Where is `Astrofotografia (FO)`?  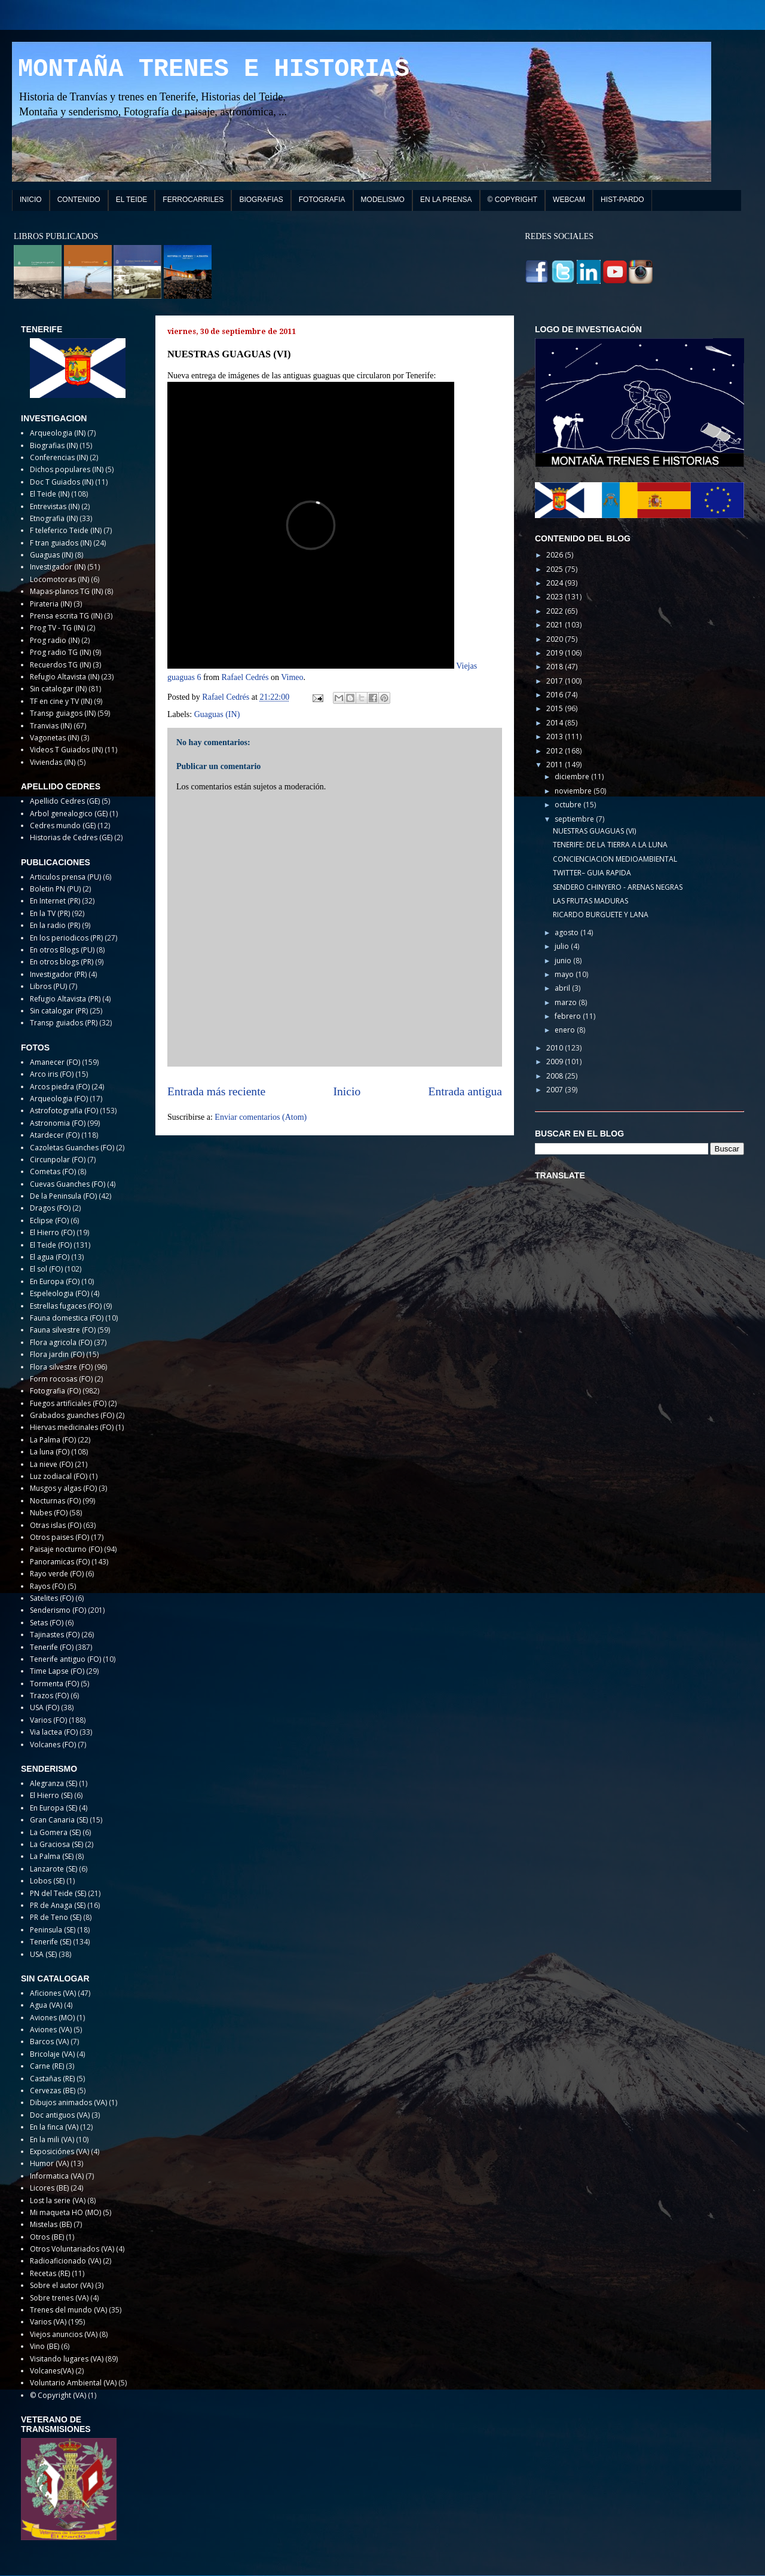
Astrofotografia (FO) is located at coordinates (64, 1110).